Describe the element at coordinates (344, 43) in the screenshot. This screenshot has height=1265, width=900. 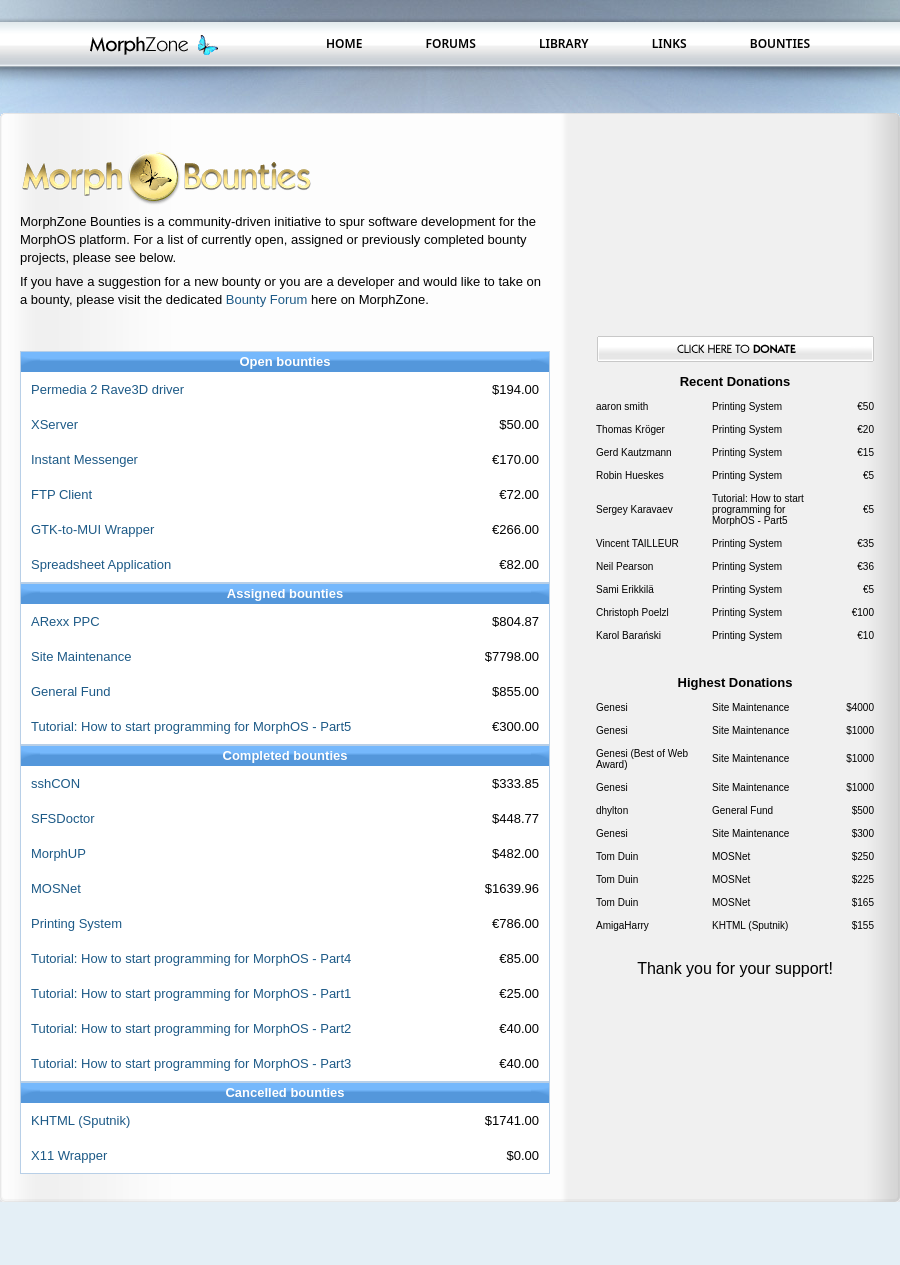
I see `Home` at that location.